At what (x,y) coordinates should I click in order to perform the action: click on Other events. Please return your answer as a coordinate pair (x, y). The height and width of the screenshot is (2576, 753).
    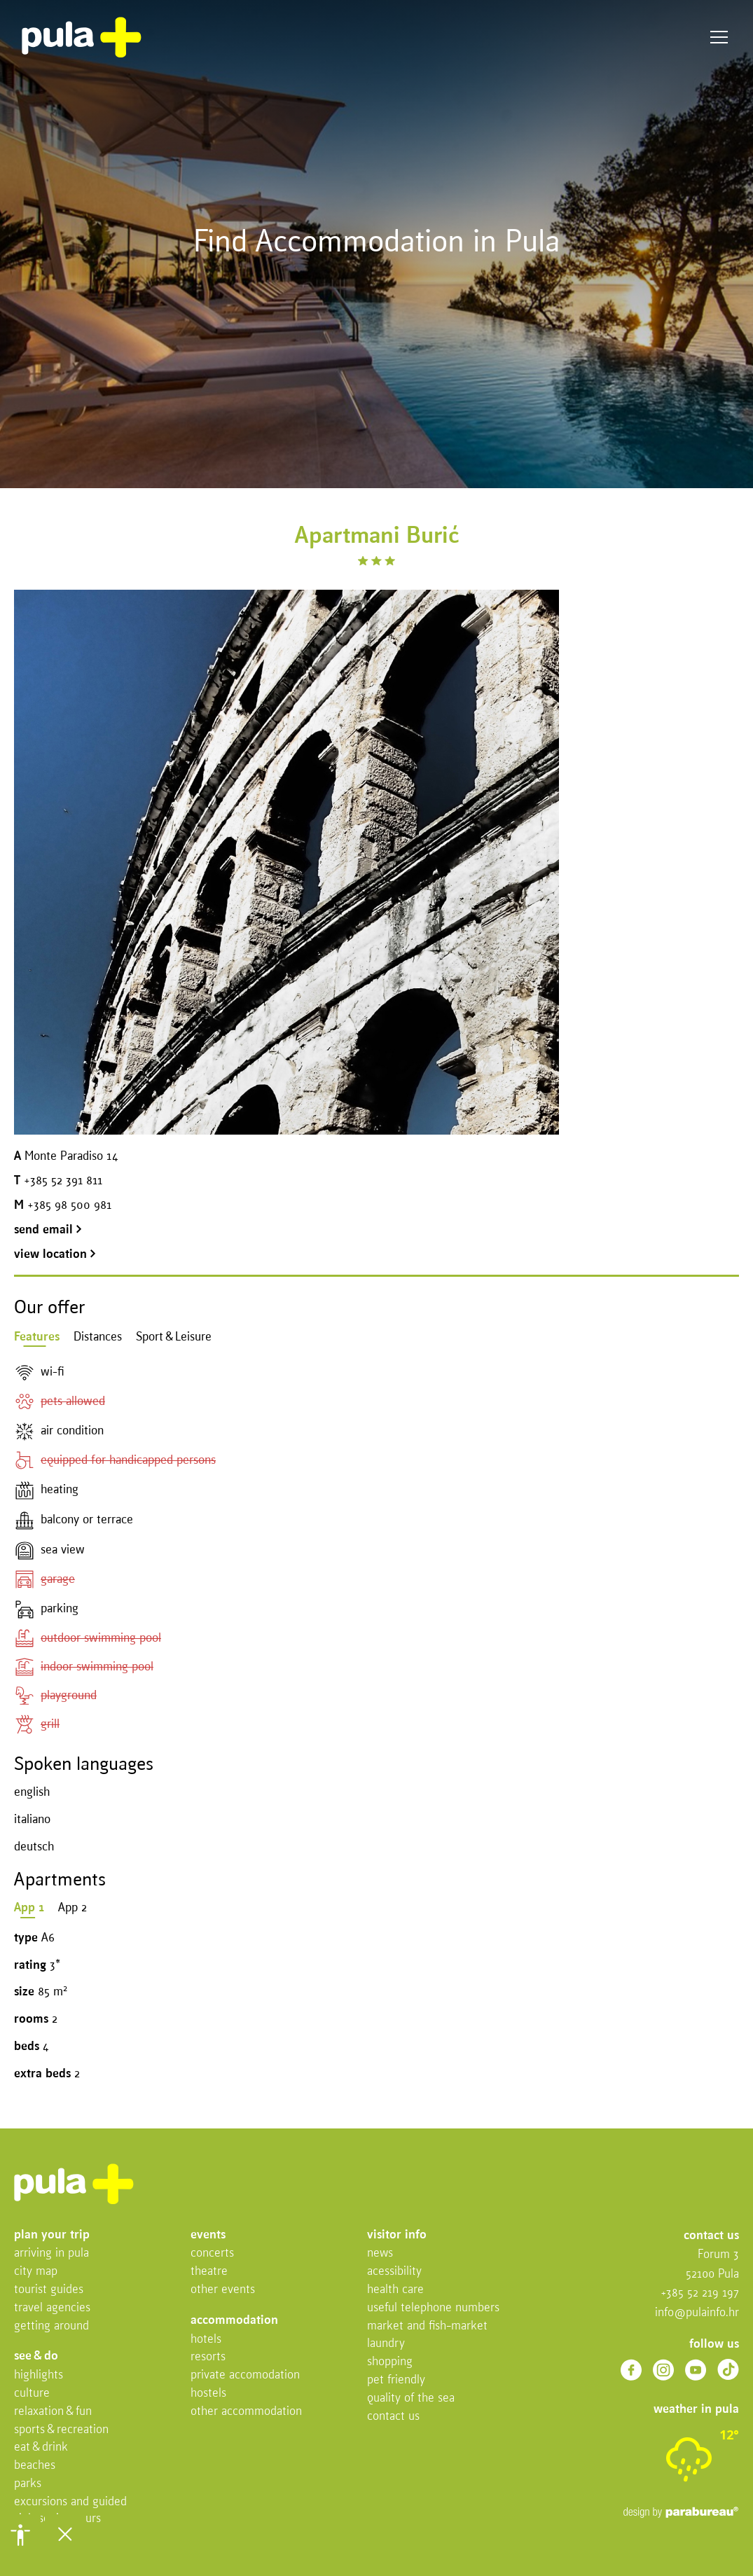
    Looking at the image, I should click on (223, 2290).